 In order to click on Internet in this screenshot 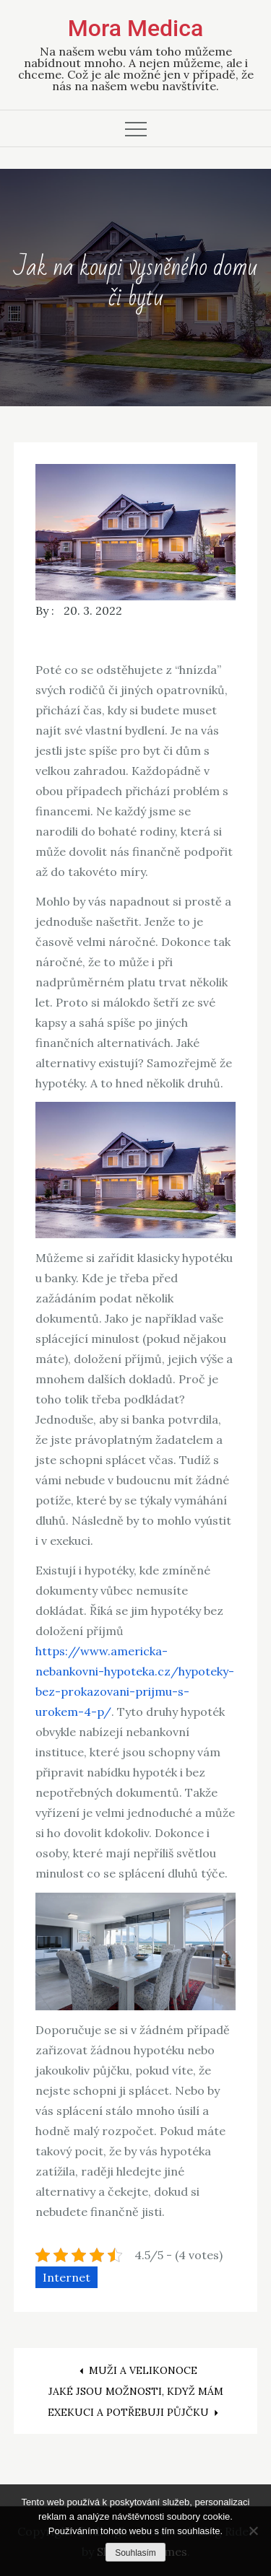, I will do `click(66, 2277)`.